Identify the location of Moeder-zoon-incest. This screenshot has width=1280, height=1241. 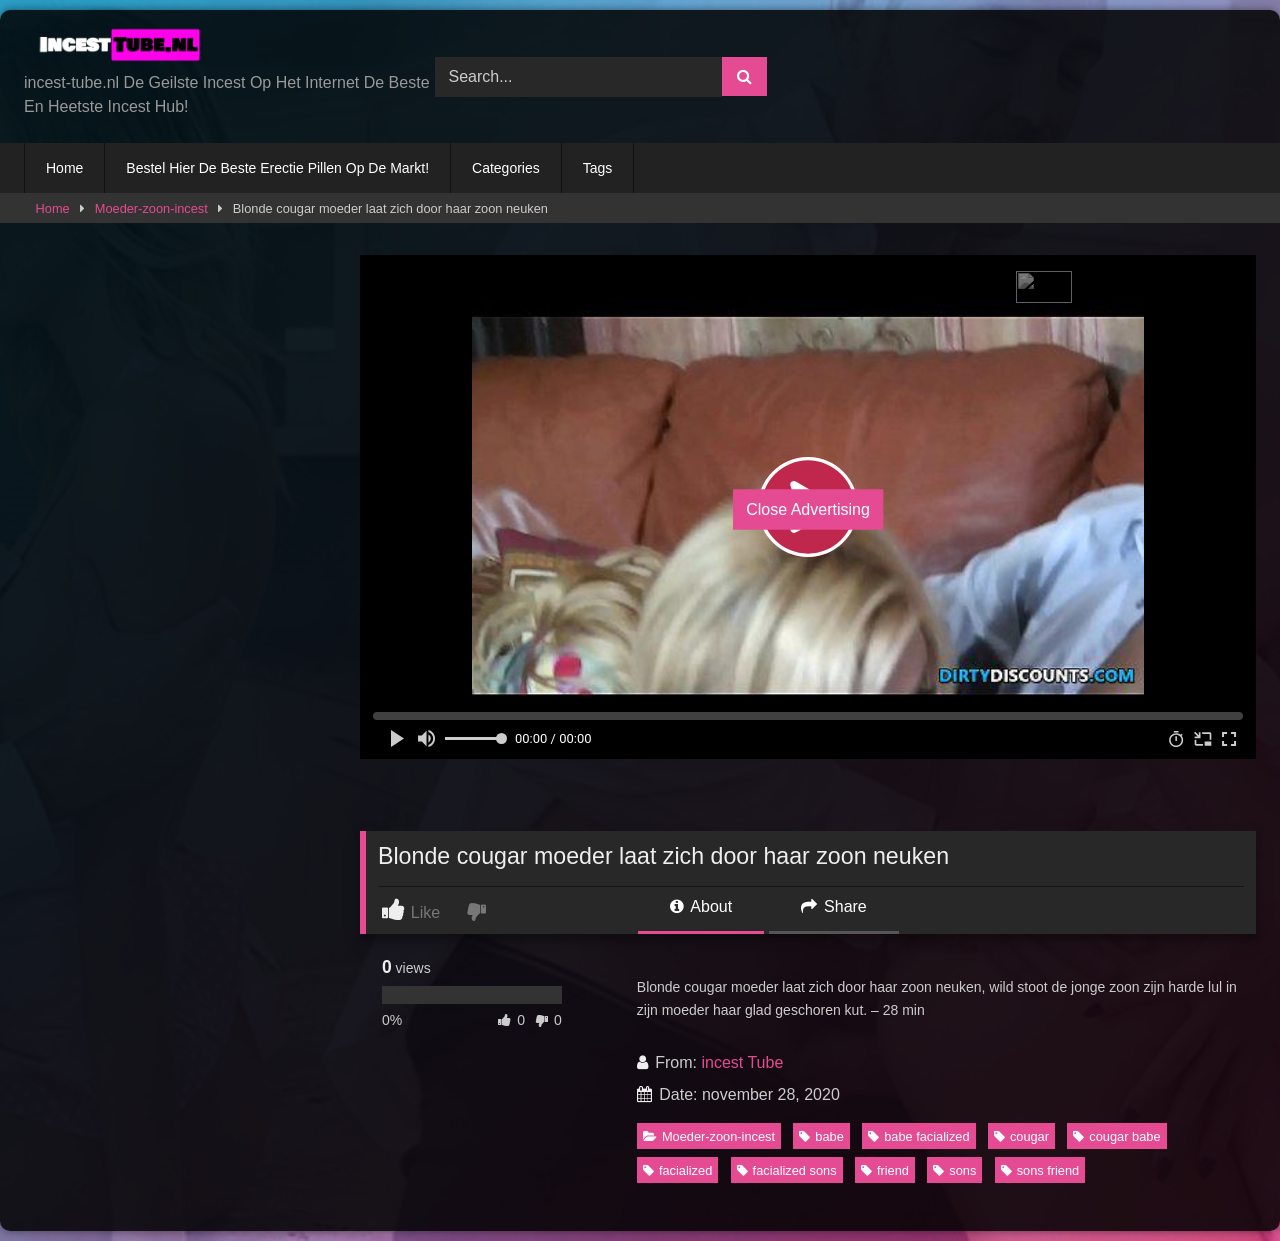
(151, 208).